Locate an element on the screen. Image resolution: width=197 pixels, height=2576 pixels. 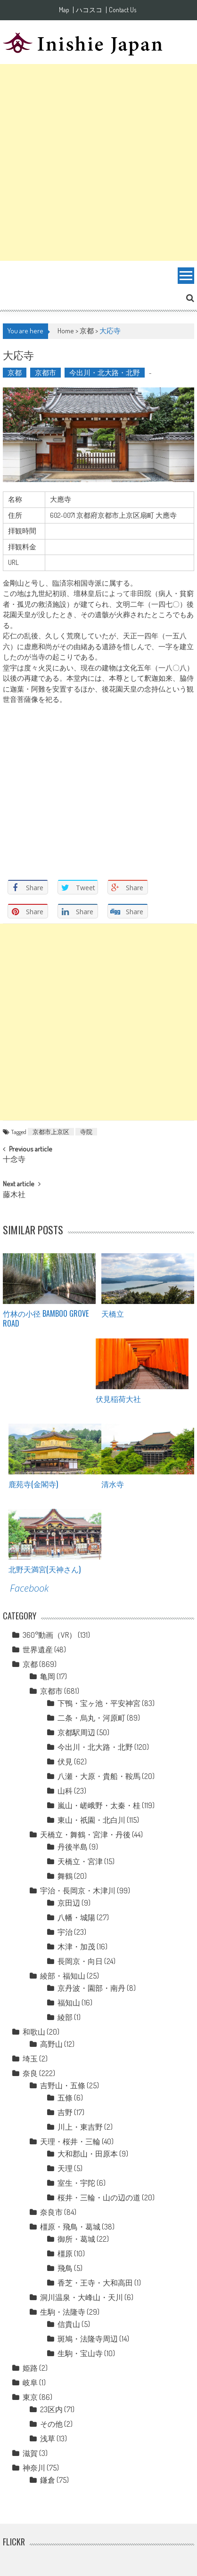
ハコスコ is located at coordinates (89, 10).